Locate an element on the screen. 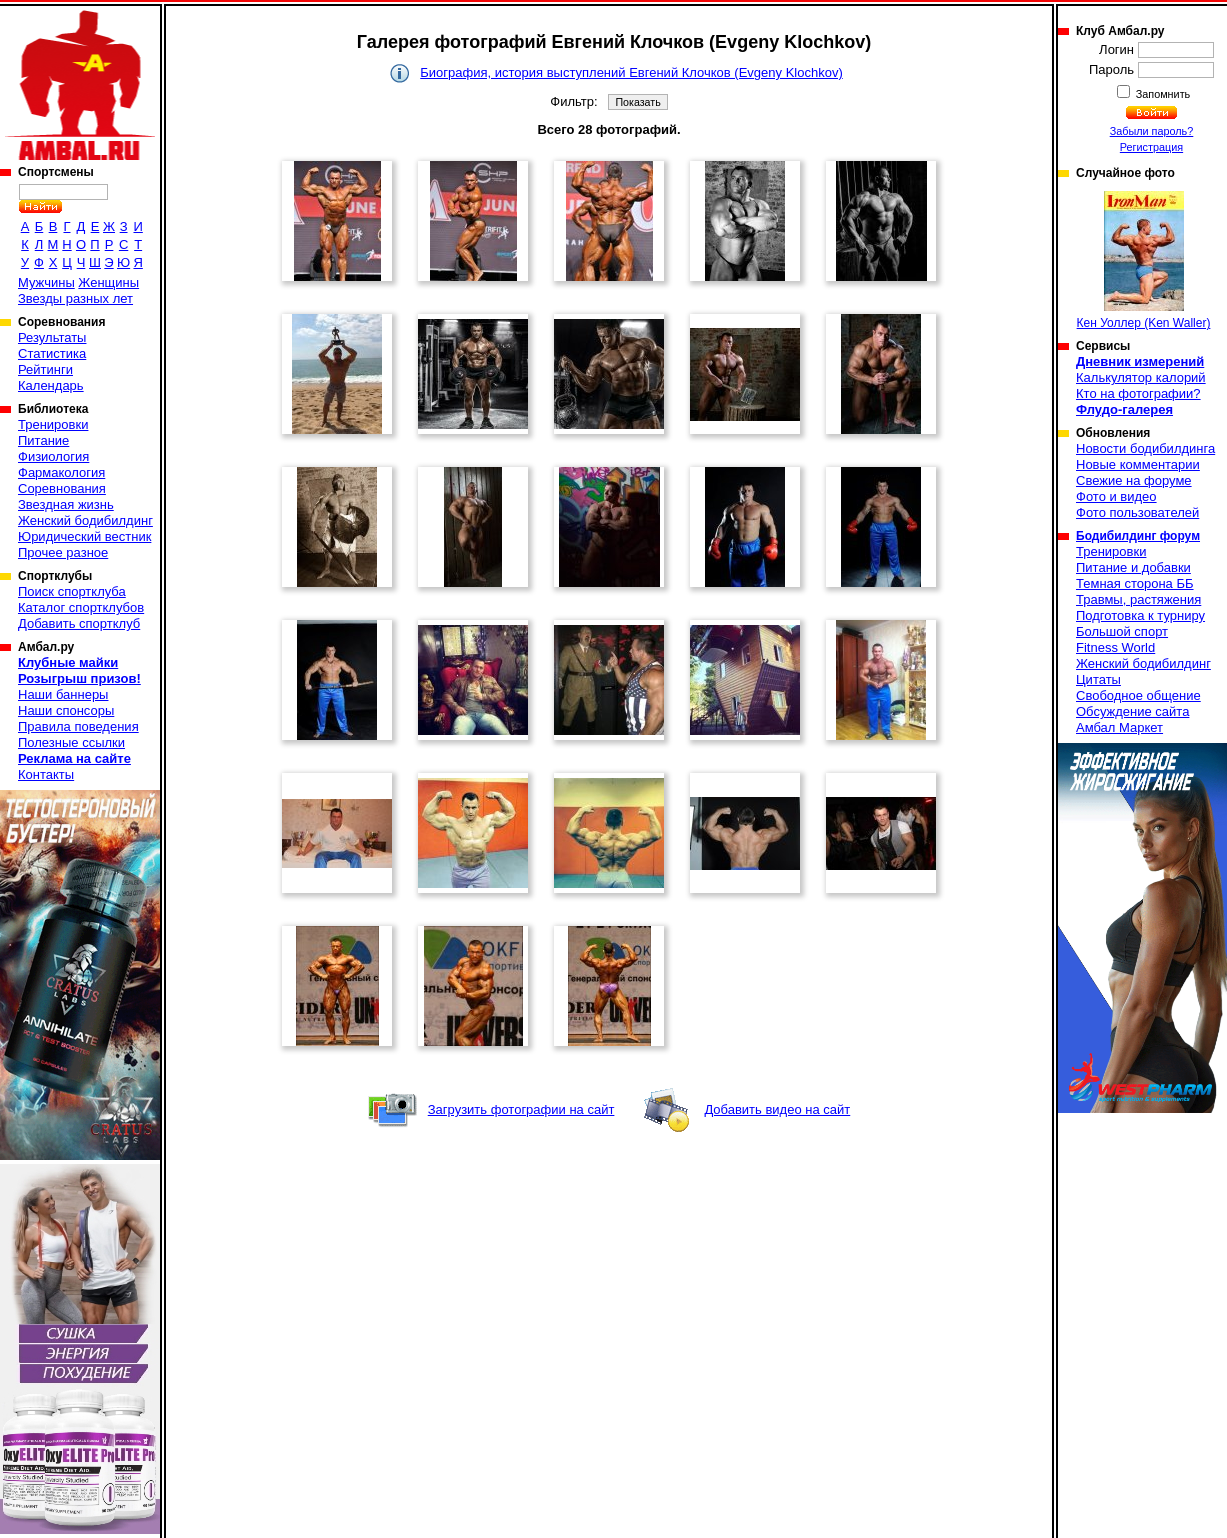  Фото пользователей is located at coordinates (1137, 512).